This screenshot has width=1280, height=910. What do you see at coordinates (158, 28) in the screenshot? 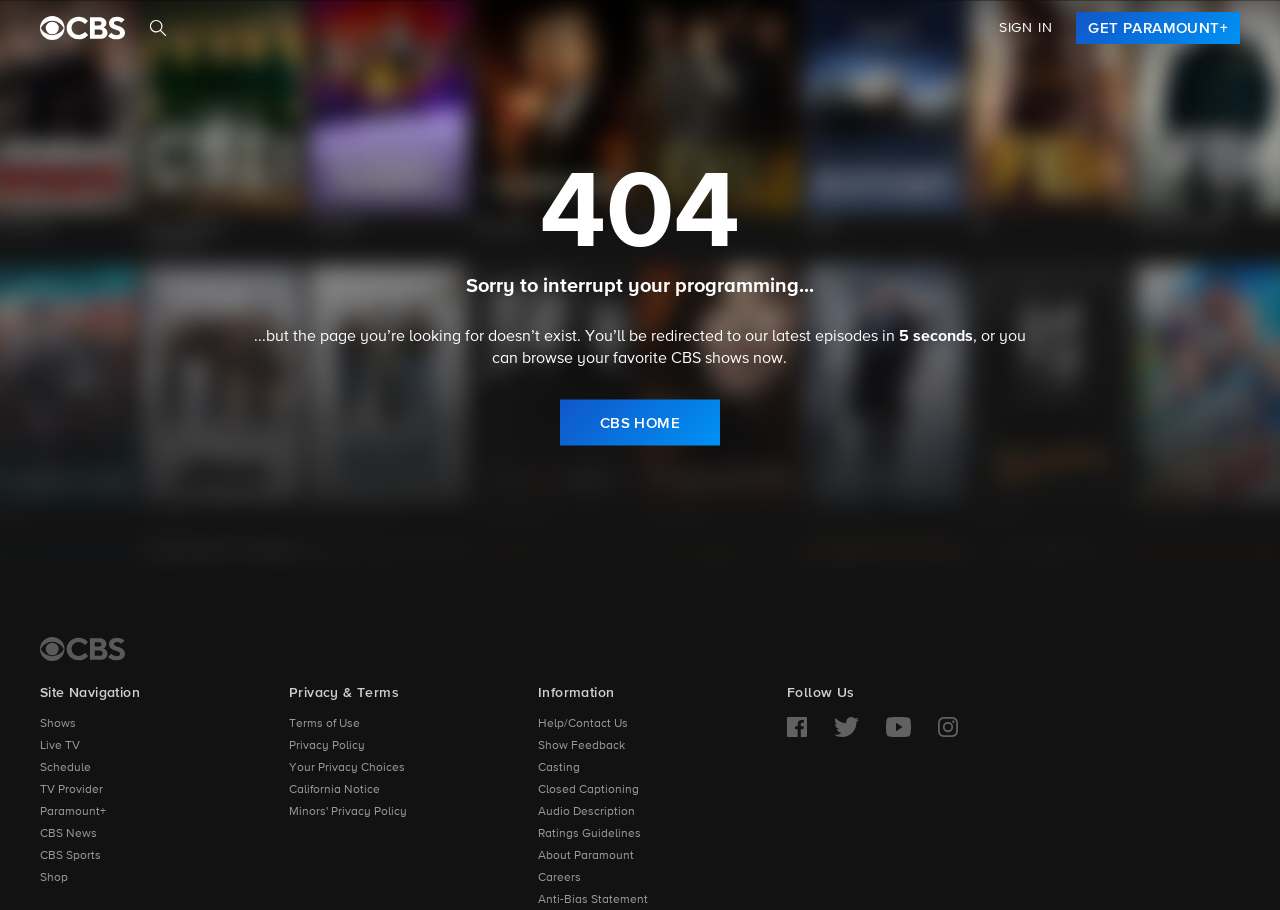
I see `[Search]` at bounding box center [158, 28].